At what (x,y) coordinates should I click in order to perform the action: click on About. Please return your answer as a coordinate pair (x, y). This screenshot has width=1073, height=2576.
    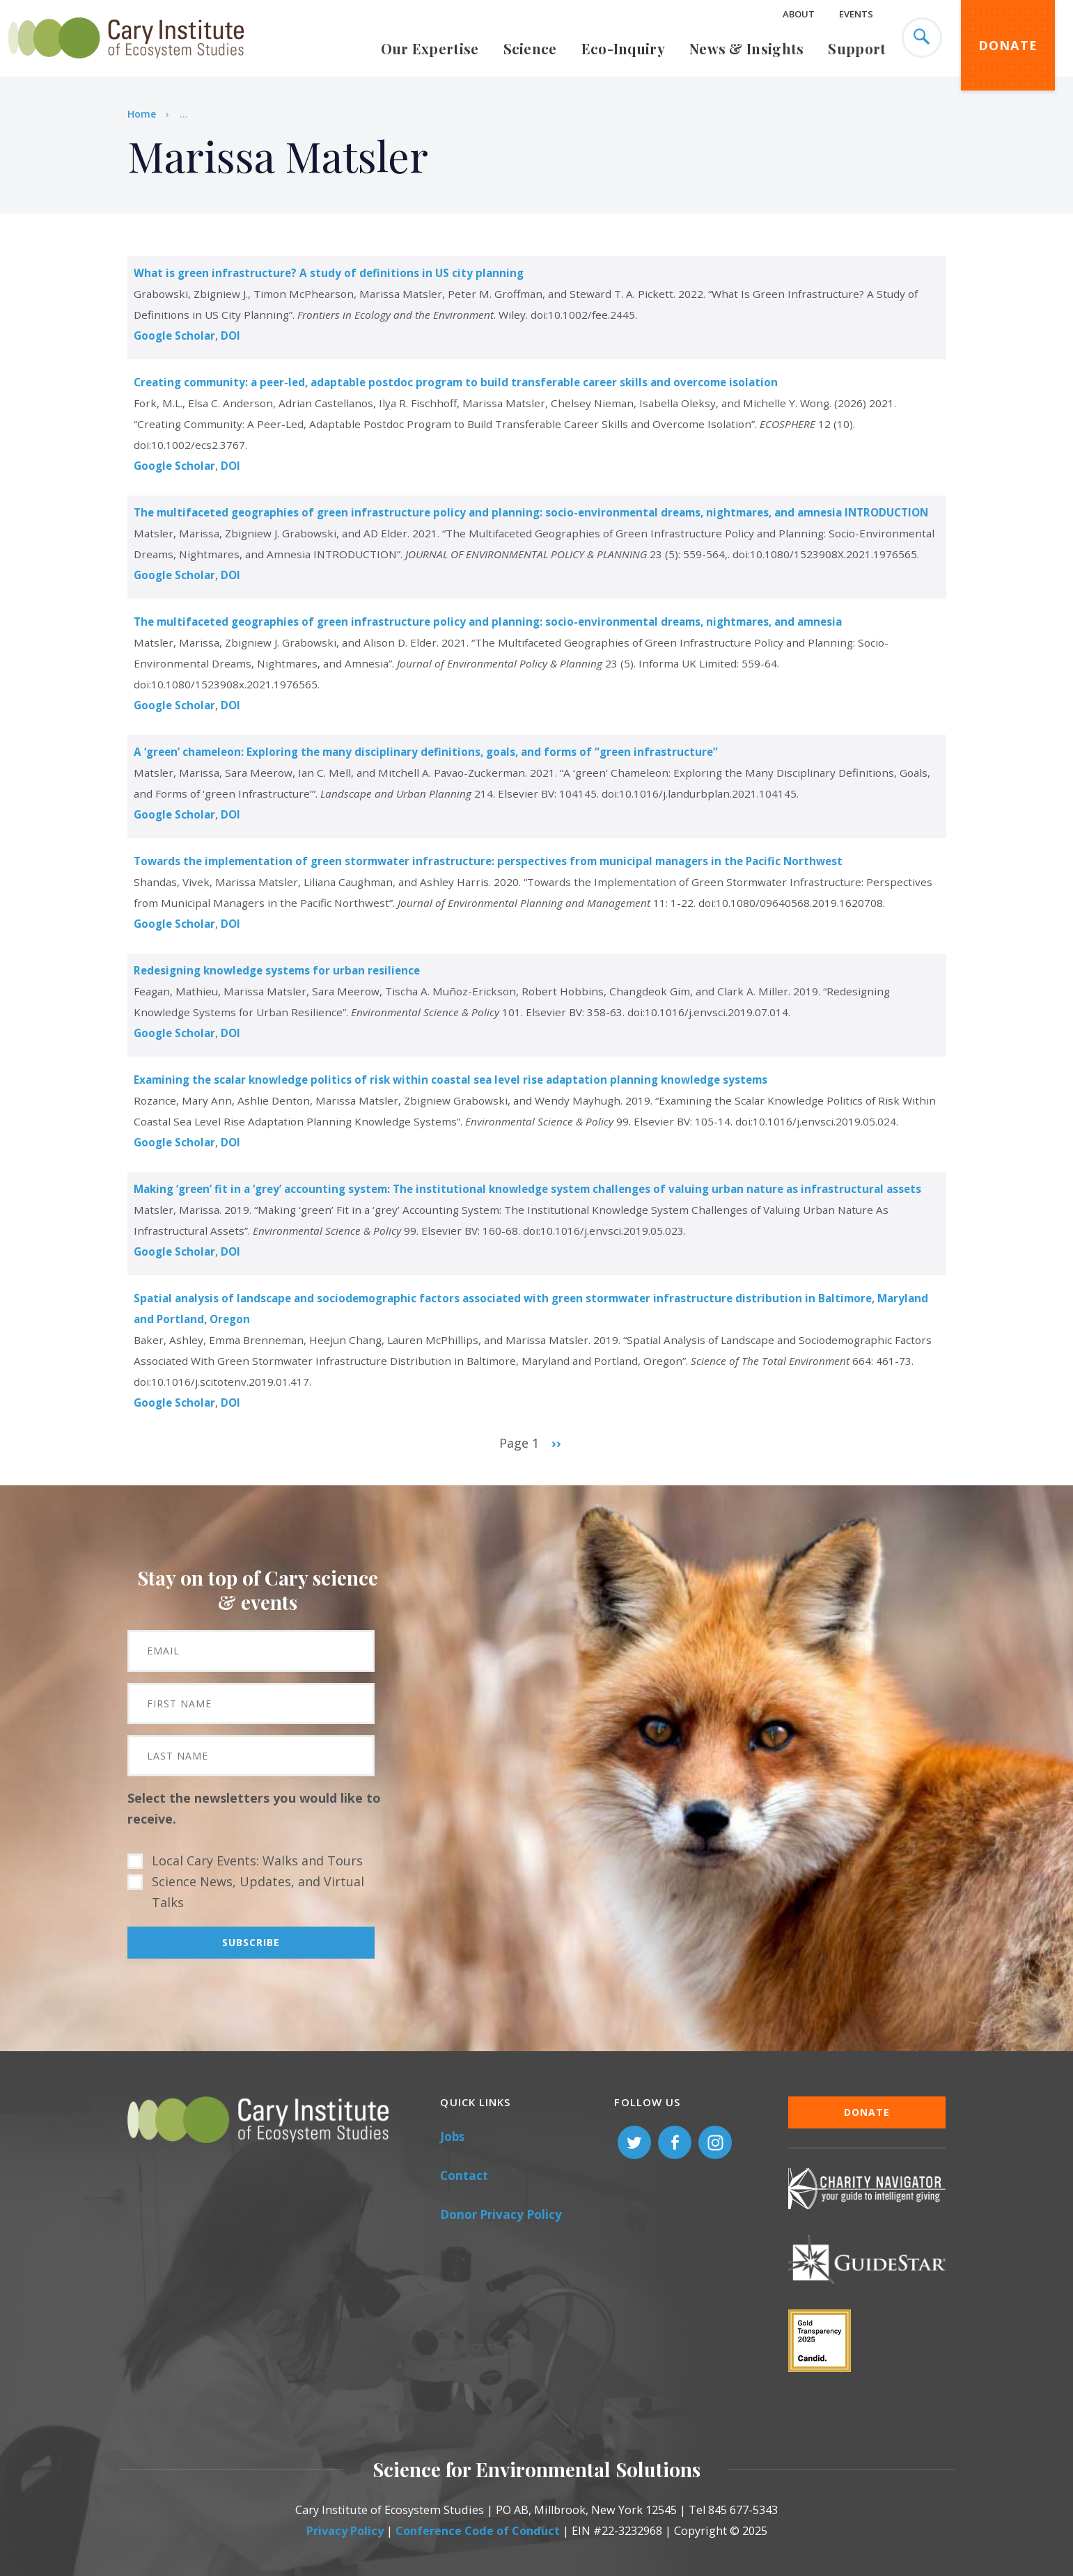
    Looking at the image, I should click on (799, 14).